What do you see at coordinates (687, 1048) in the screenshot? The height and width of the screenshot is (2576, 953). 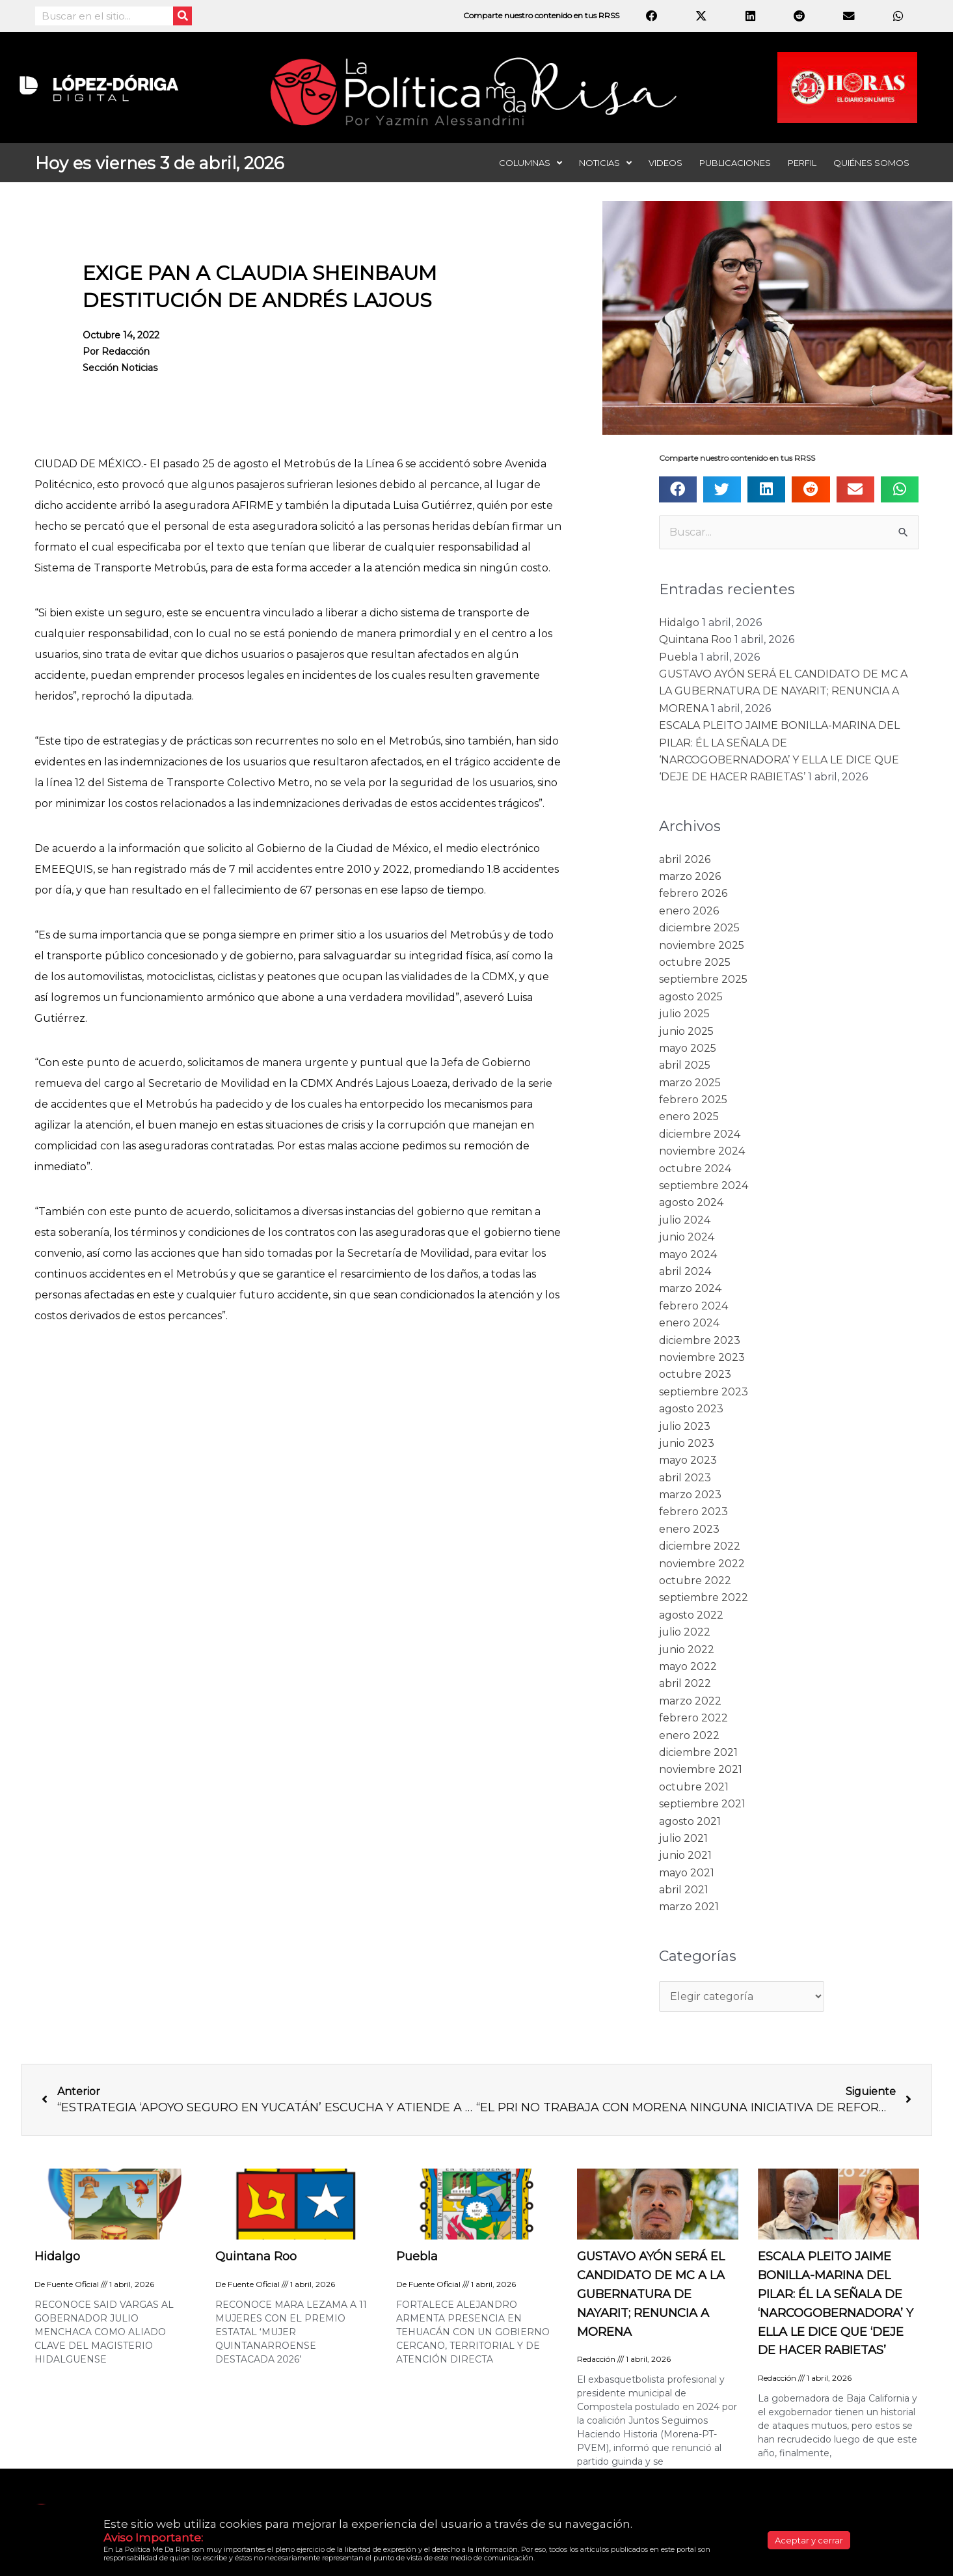 I see `mayo 2025` at bounding box center [687, 1048].